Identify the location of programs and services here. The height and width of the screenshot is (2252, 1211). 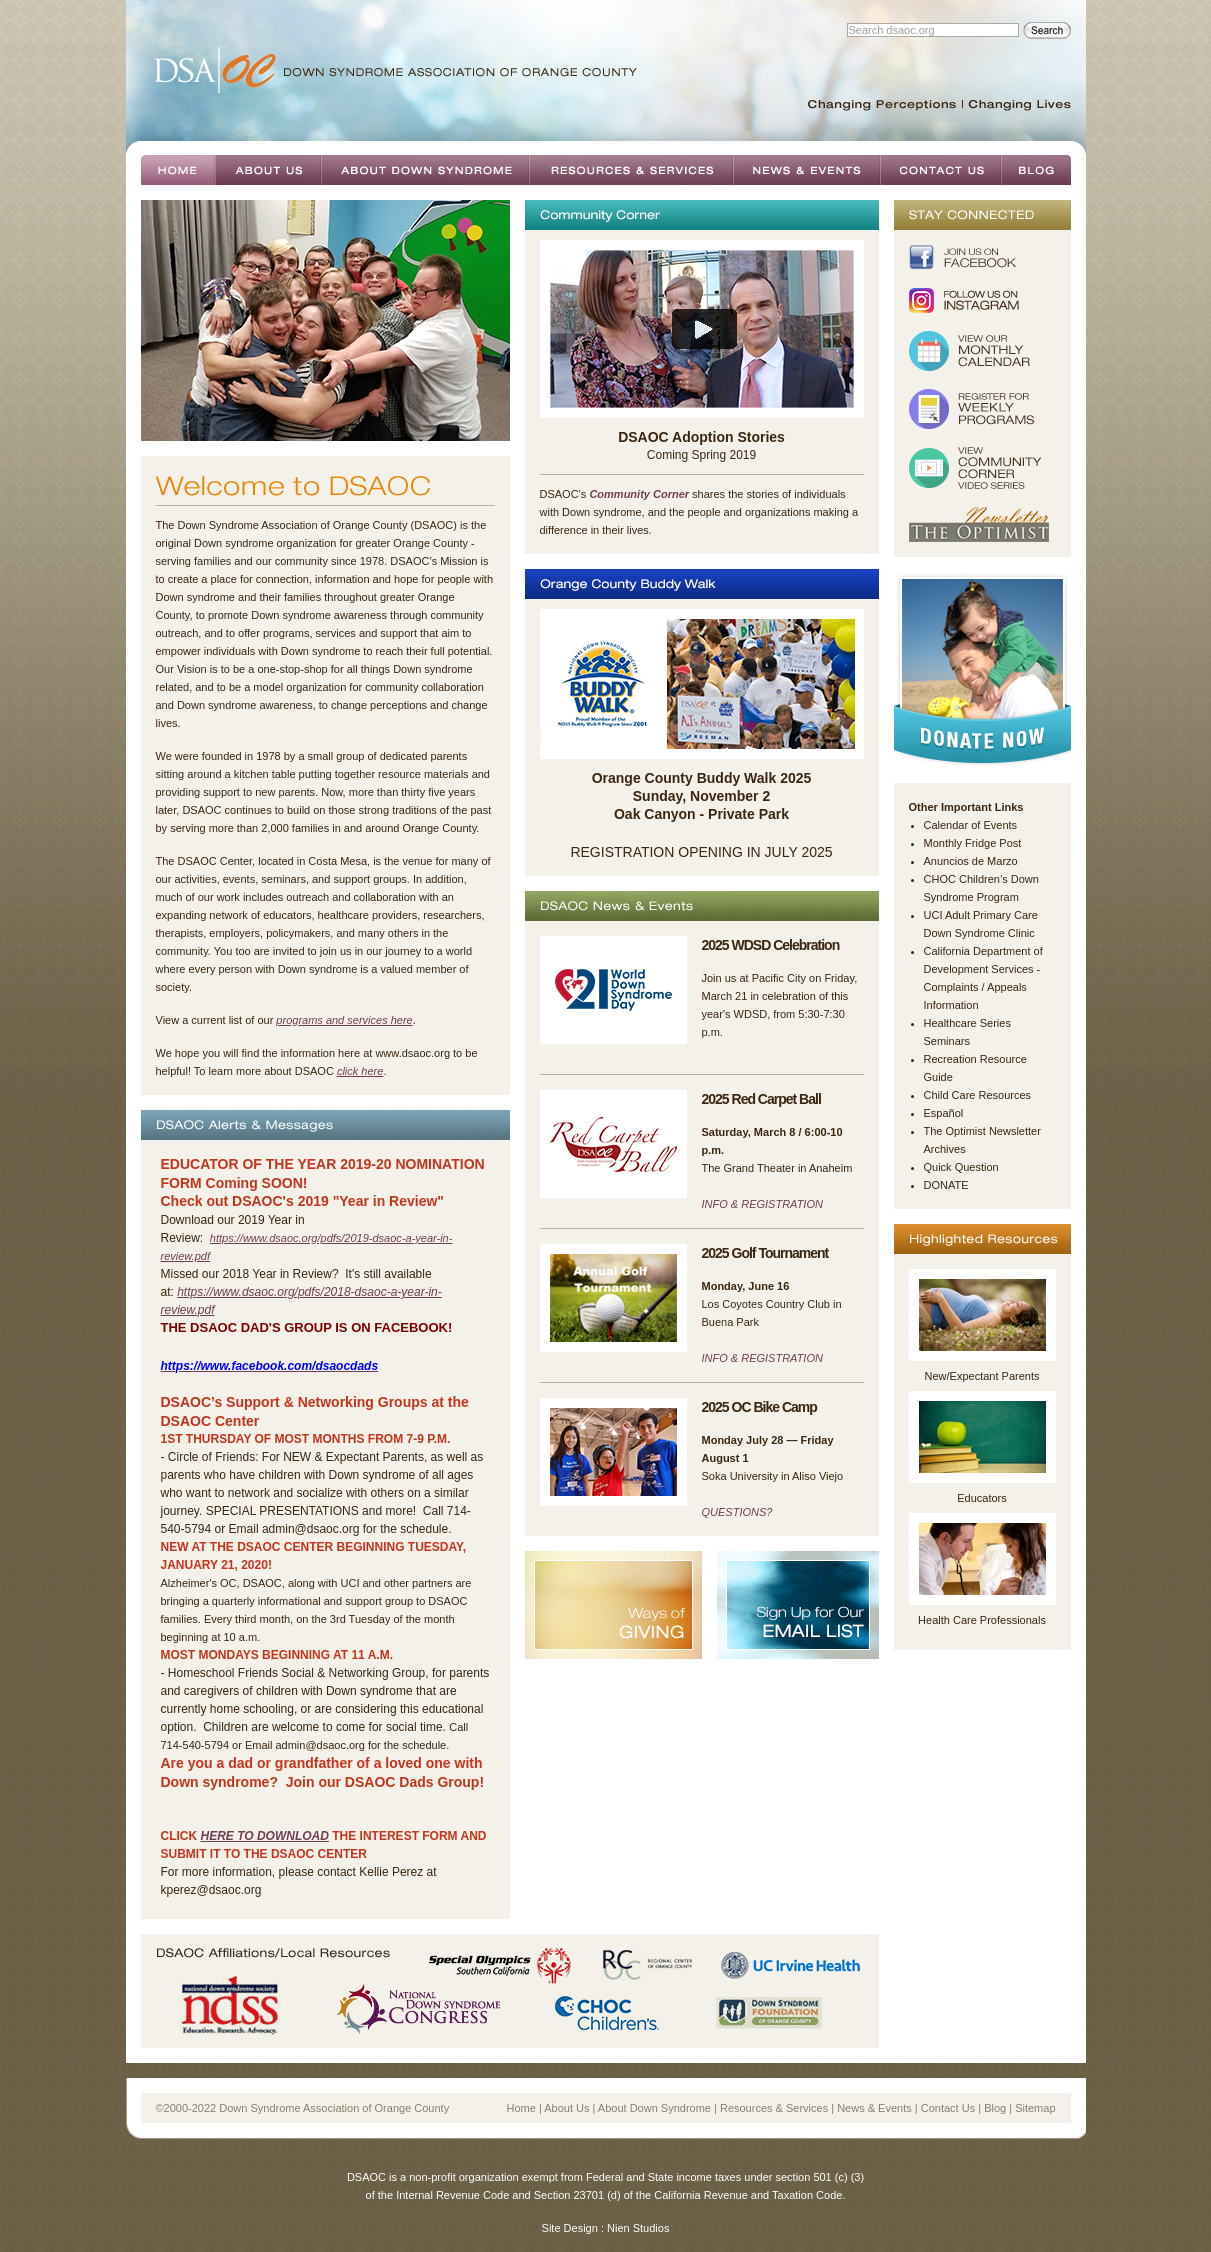
(344, 1020).